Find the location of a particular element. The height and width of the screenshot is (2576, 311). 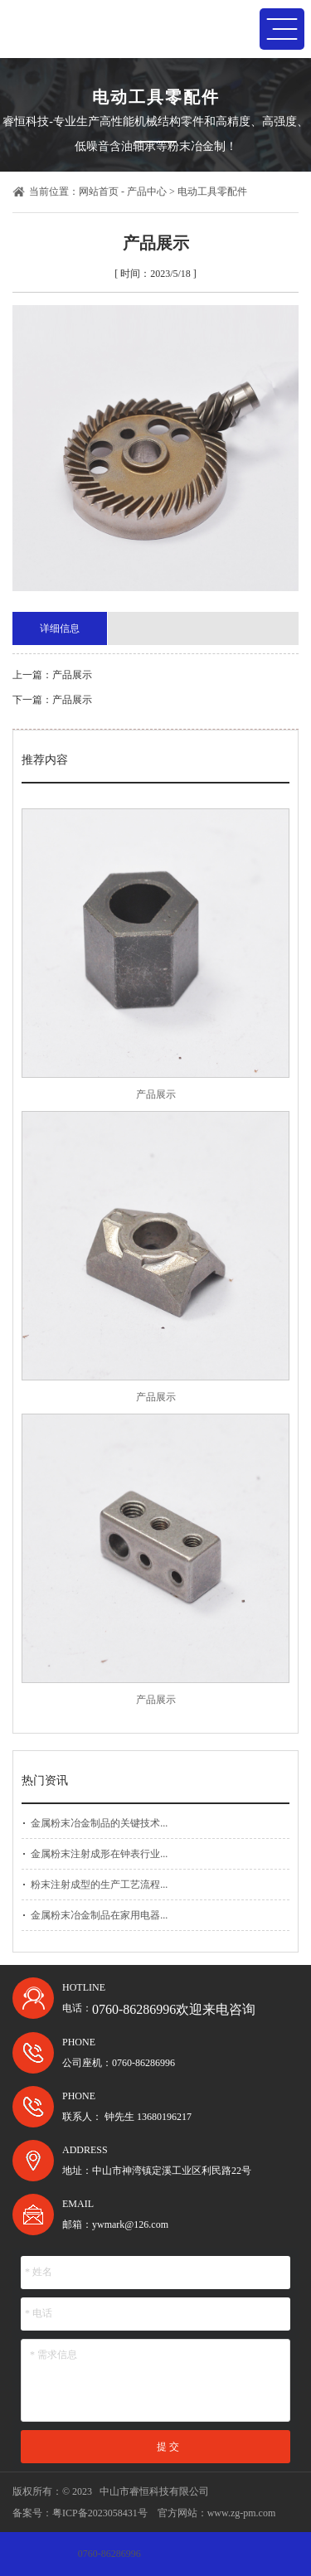

金属粉末冶金制品在家用电器... is located at coordinates (99, 1915).